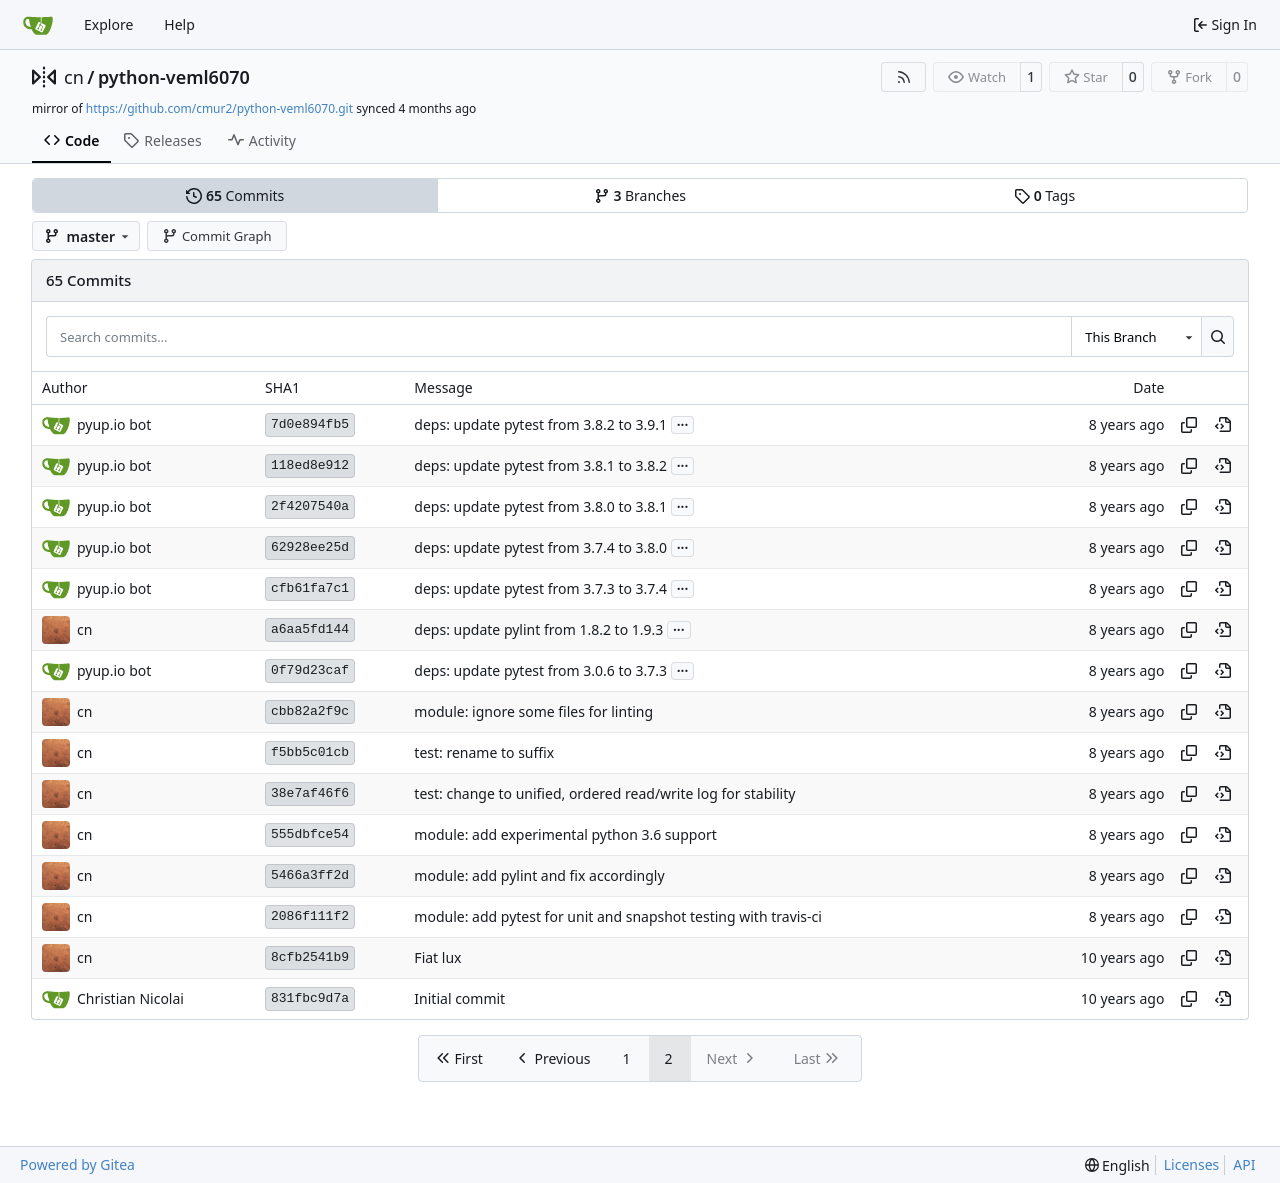  Describe the element at coordinates (1192, 1164) in the screenshot. I see `Licenses` at that location.